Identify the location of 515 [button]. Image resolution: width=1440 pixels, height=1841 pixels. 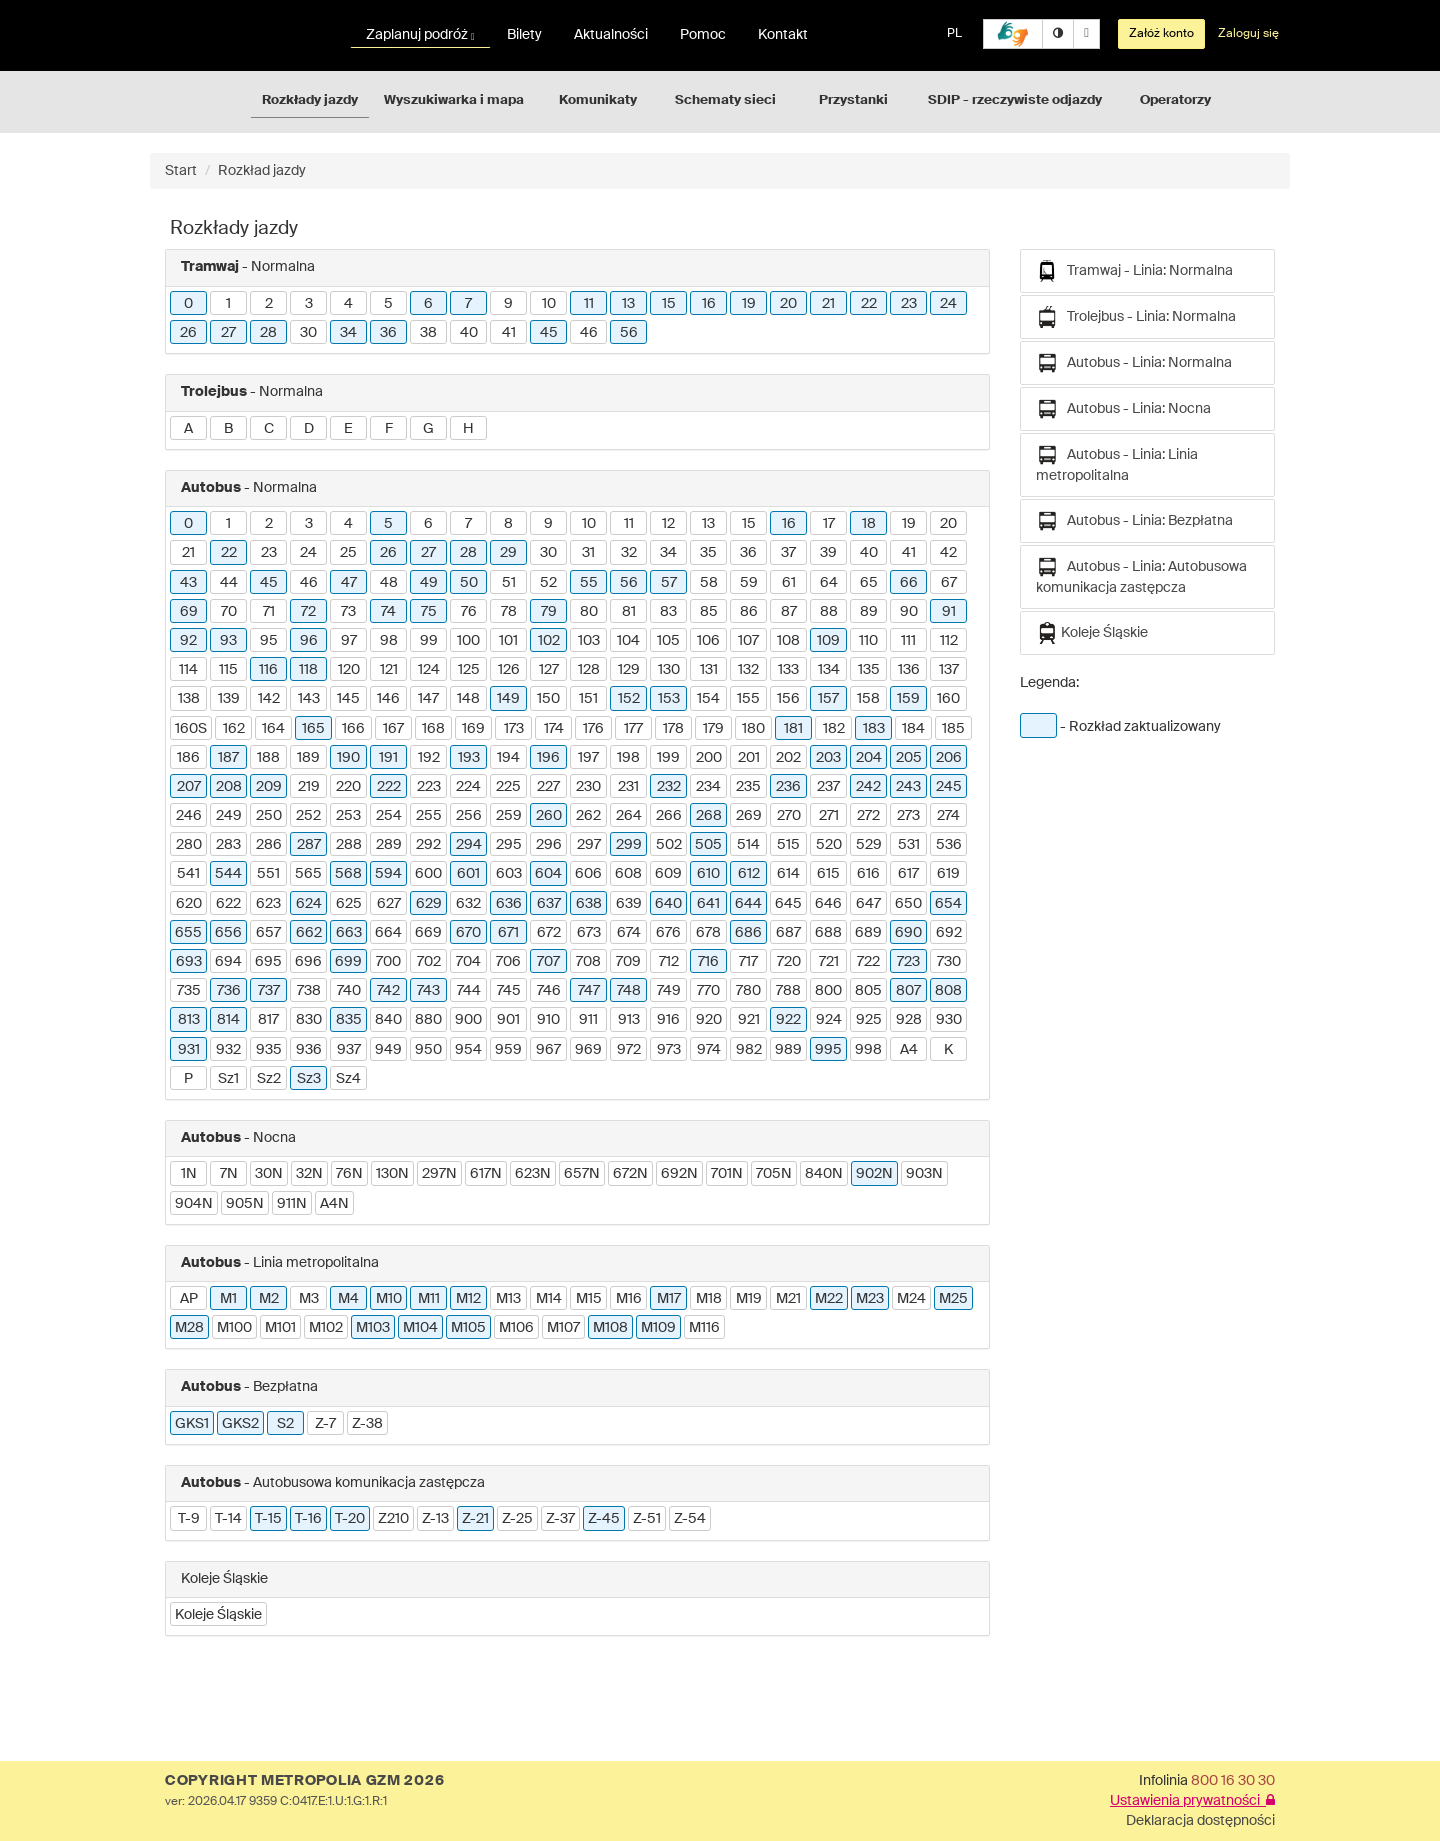
(788, 845).